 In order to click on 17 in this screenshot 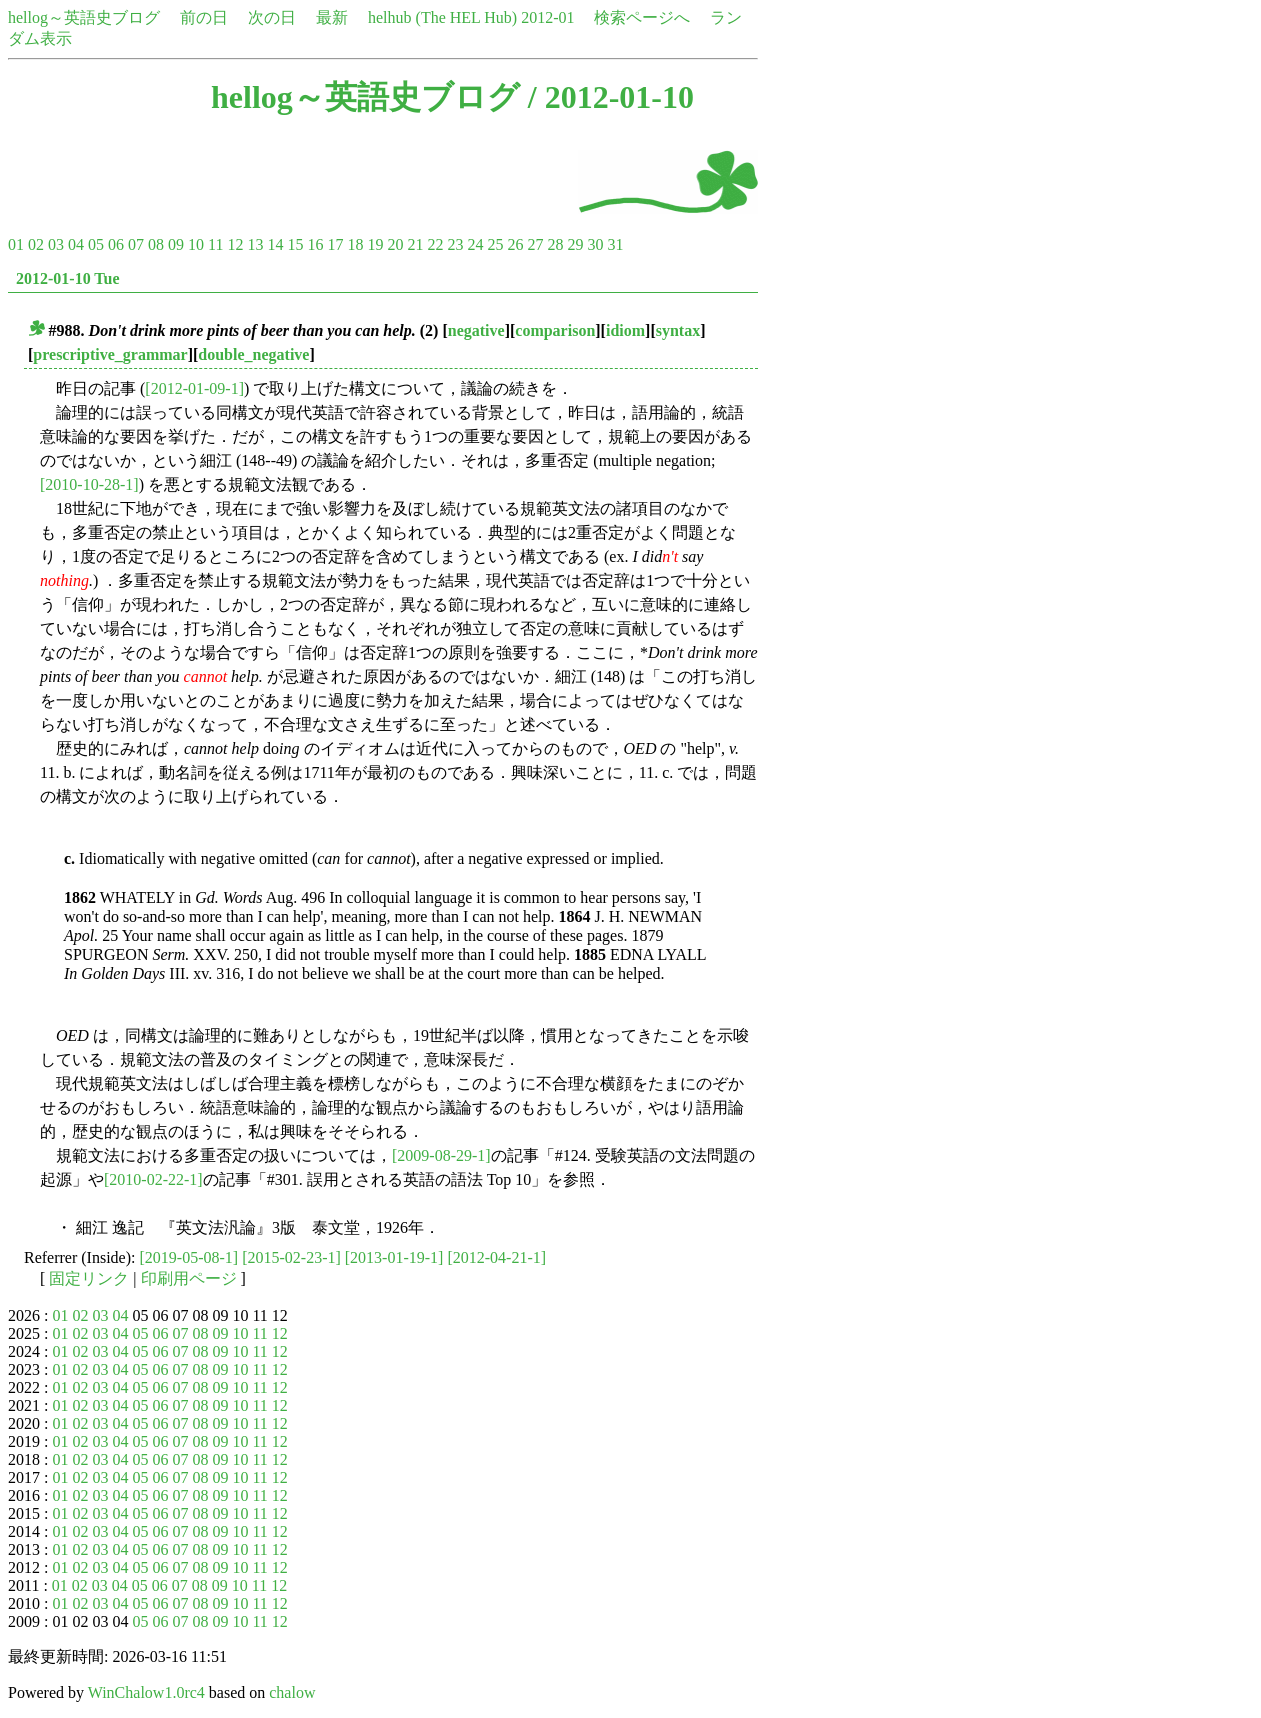, I will do `click(335, 244)`.